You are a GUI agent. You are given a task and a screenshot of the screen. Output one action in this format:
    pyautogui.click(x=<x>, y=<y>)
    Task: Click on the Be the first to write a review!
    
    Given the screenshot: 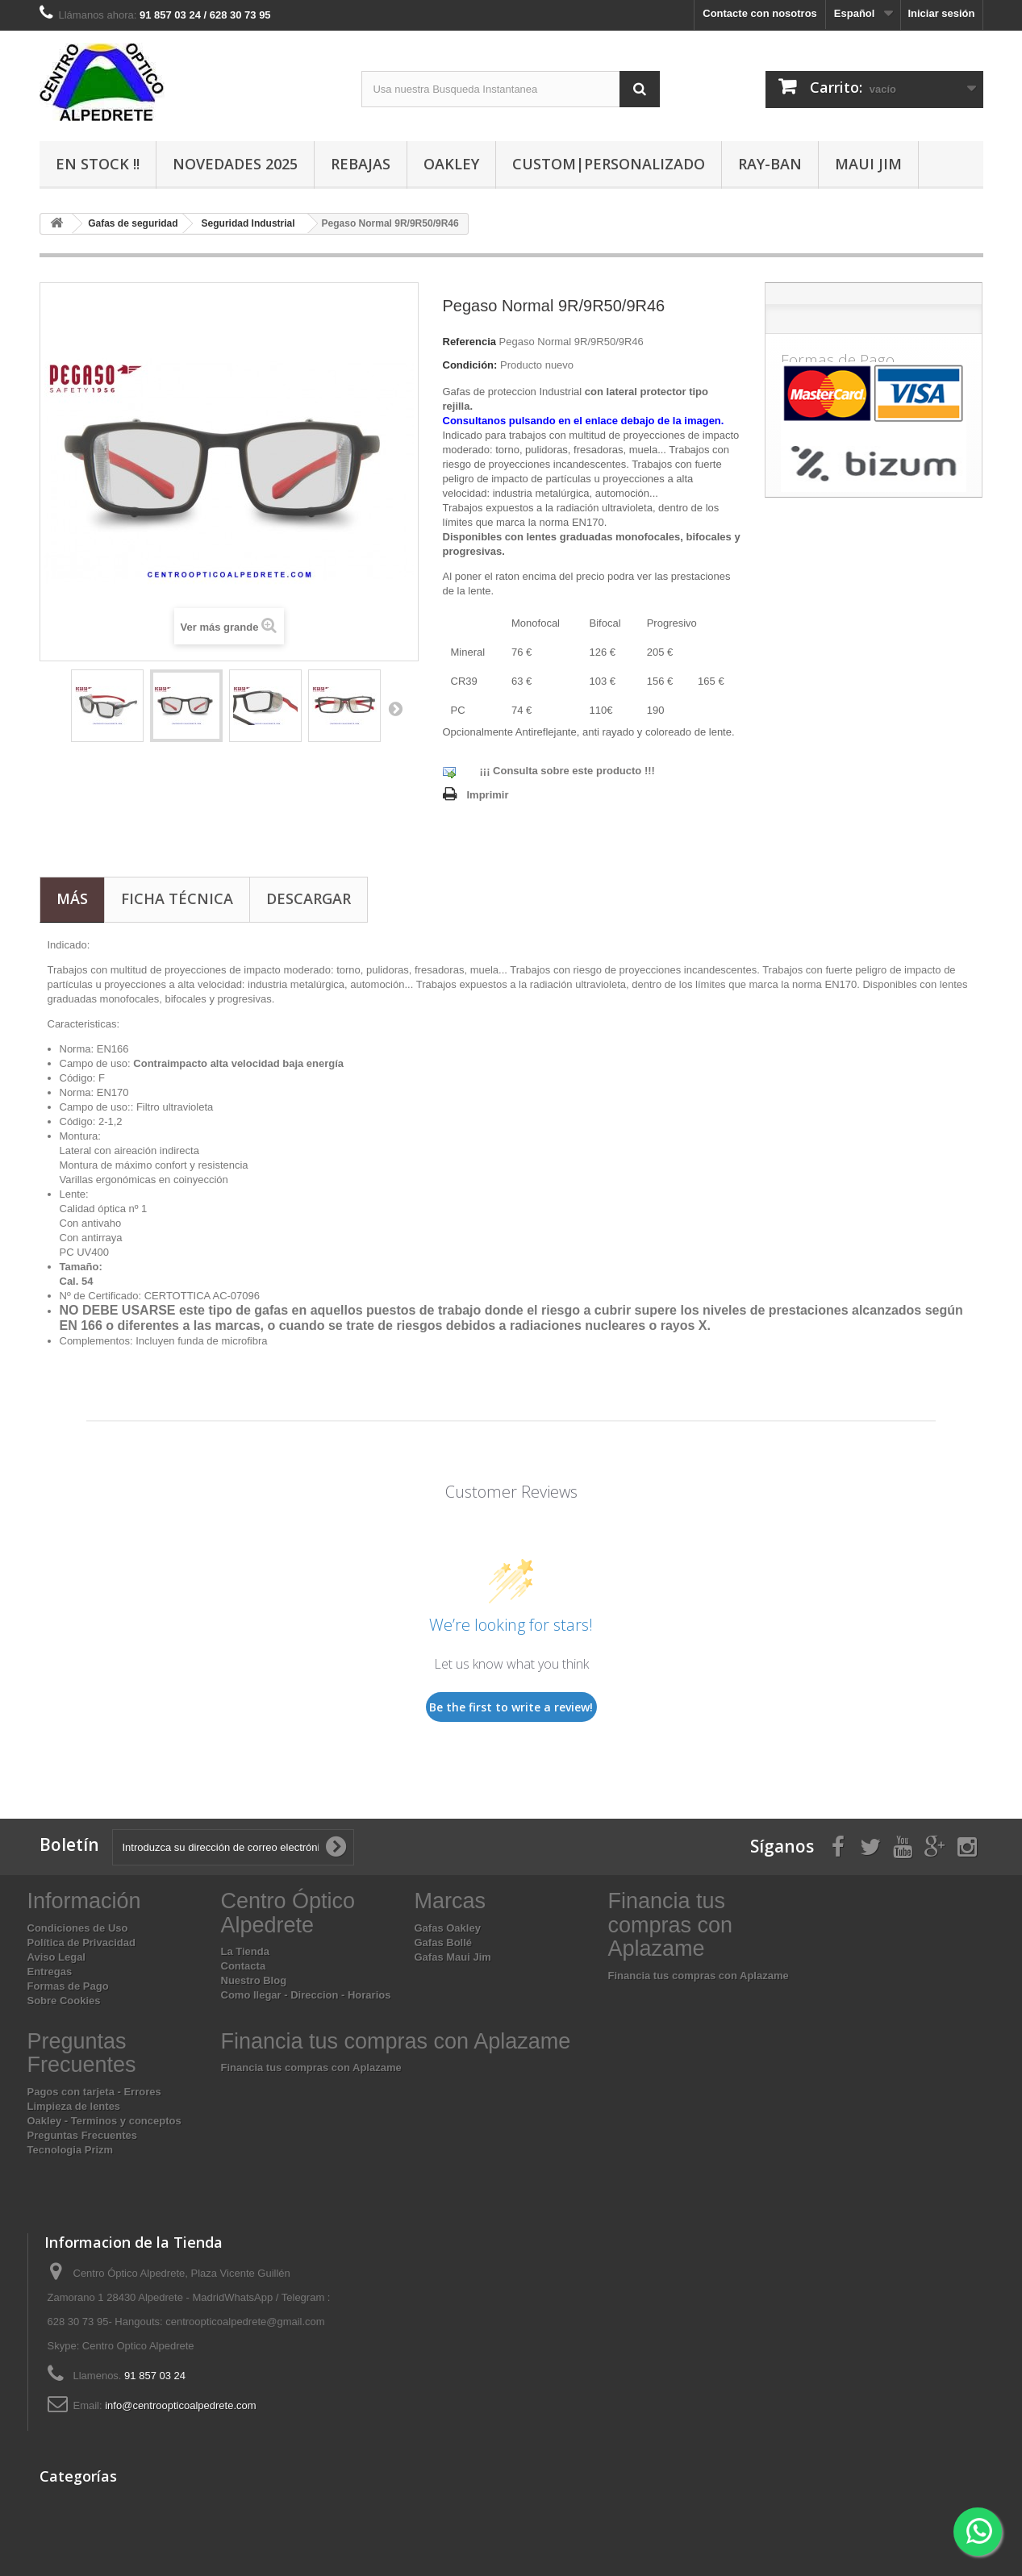 What is the action you would take?
    pyautogui.click(x=511, y=1707)
    